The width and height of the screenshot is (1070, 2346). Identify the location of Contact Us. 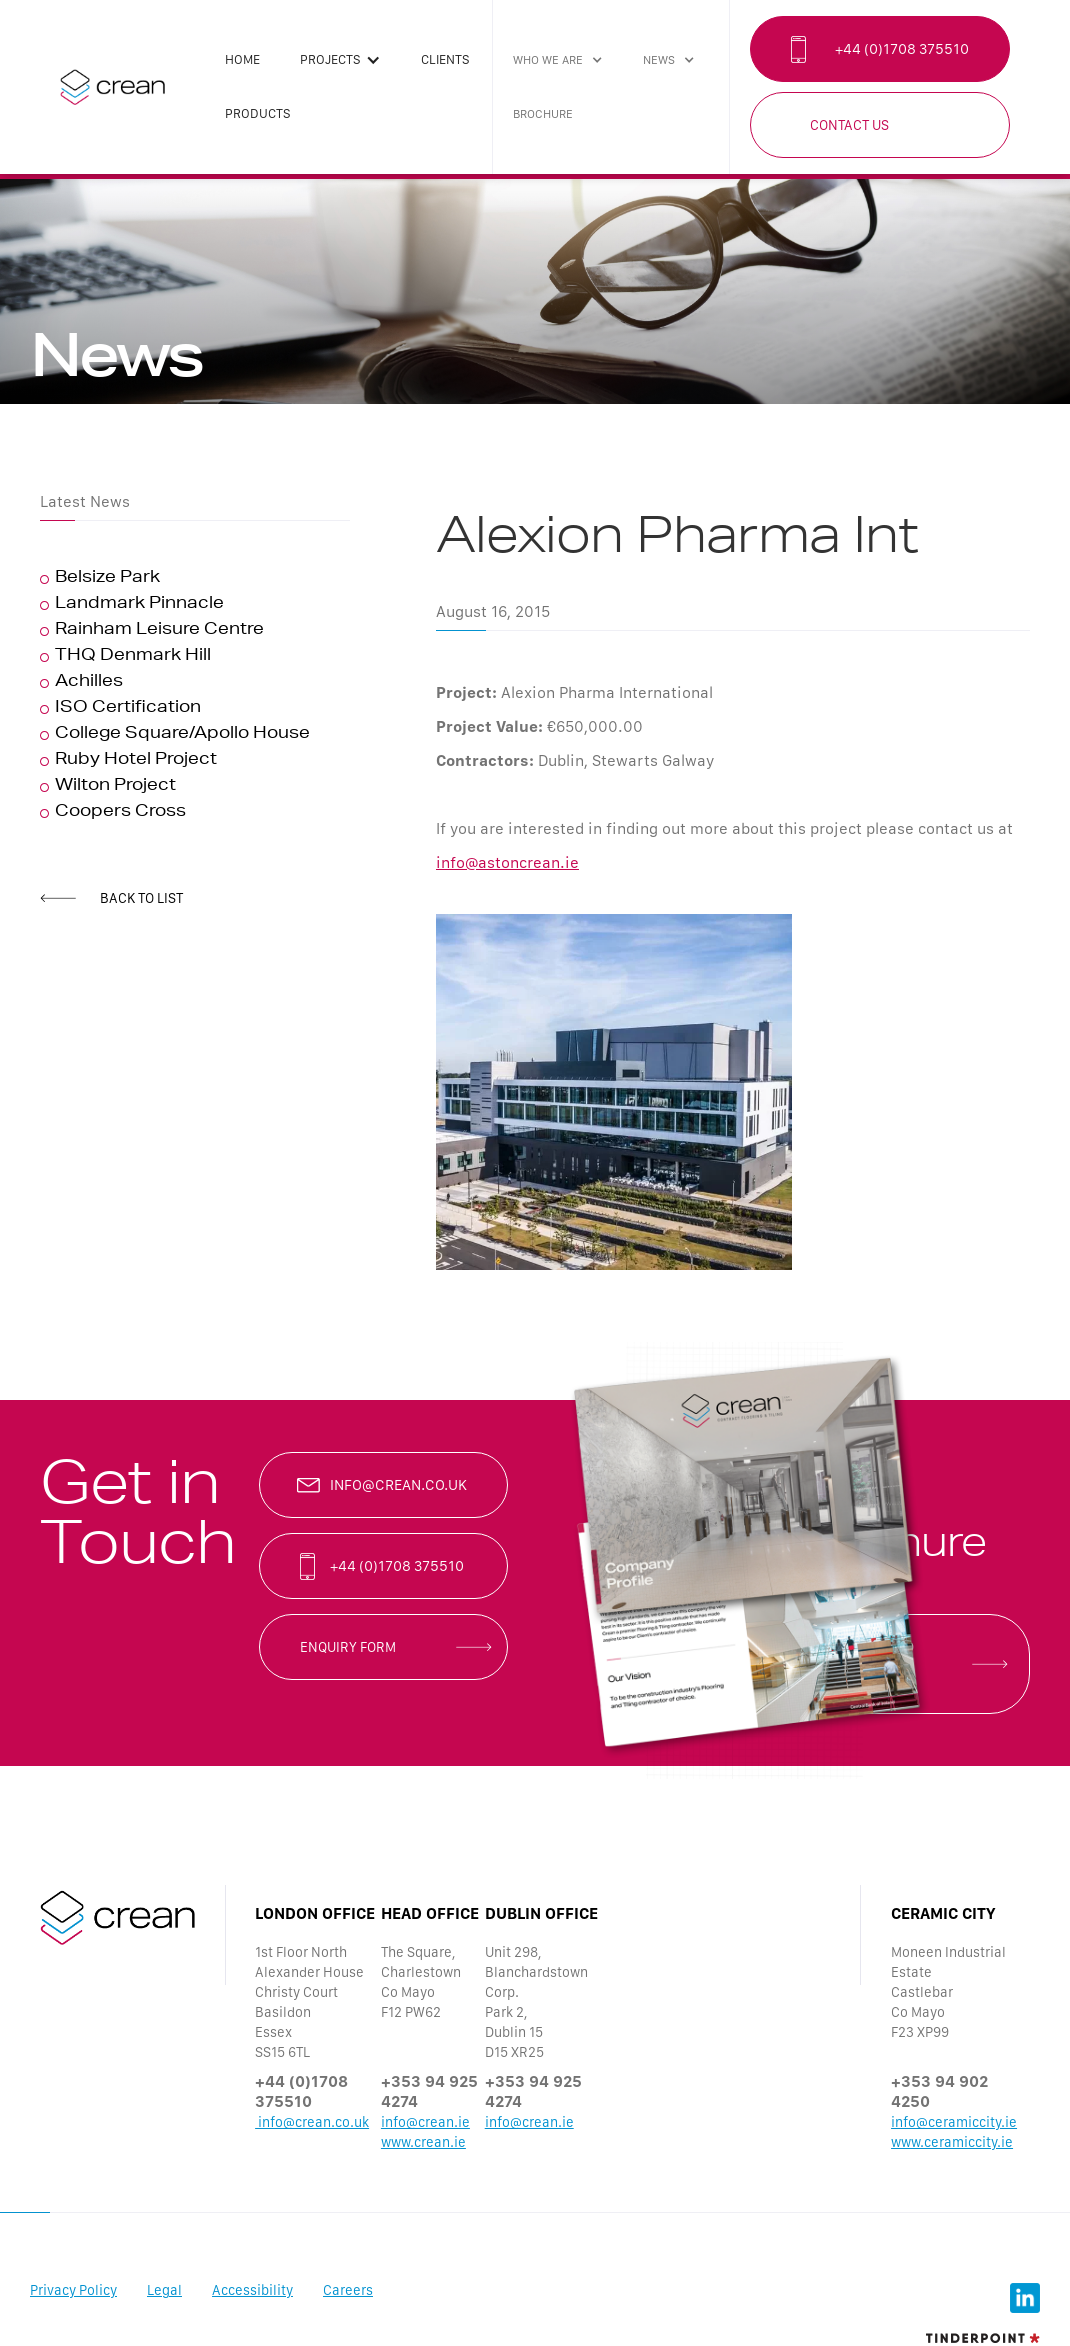
(849, 125).